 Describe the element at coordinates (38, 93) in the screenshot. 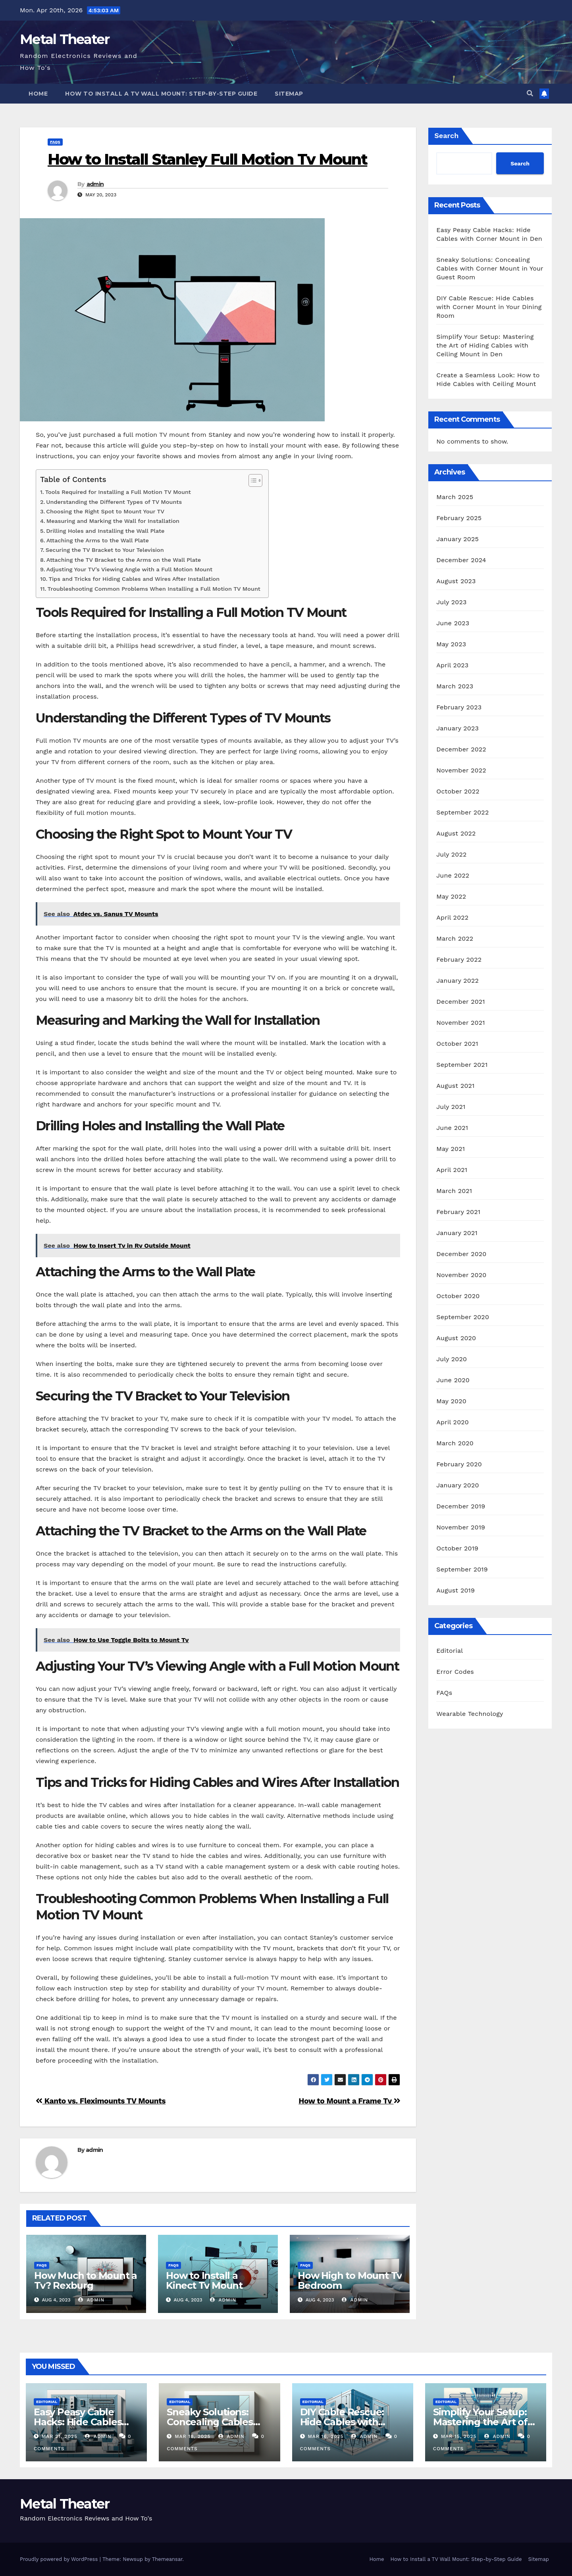

I see `Home` at that location.